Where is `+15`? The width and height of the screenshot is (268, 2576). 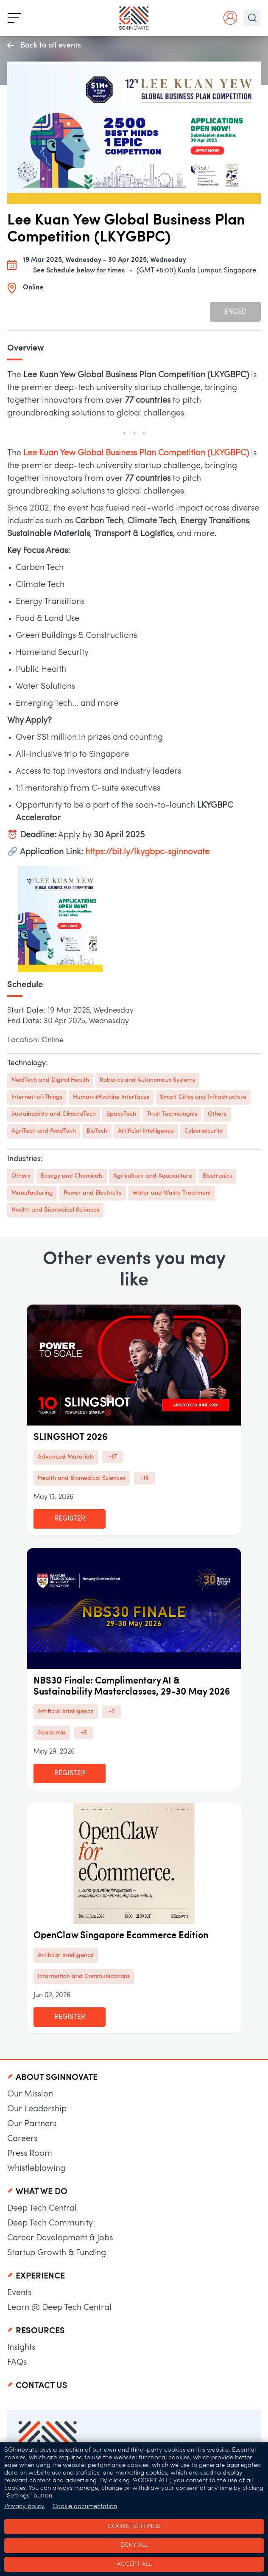
+15 is located at coordinates (144, 1478).